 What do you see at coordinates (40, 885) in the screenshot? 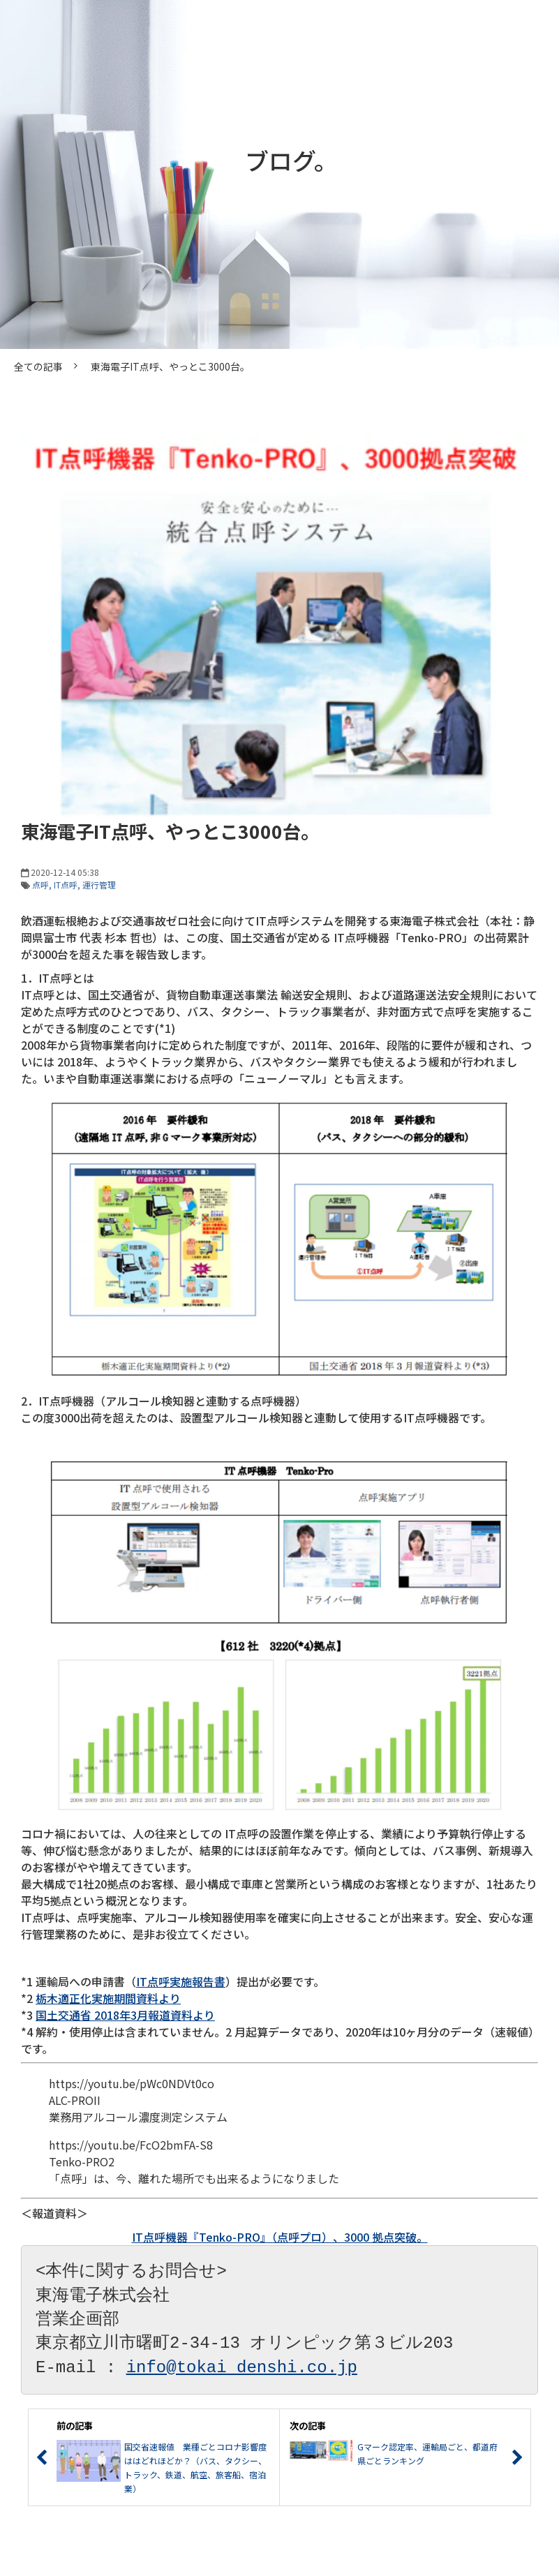
I see `点呼` at bounding box center [40, 885].